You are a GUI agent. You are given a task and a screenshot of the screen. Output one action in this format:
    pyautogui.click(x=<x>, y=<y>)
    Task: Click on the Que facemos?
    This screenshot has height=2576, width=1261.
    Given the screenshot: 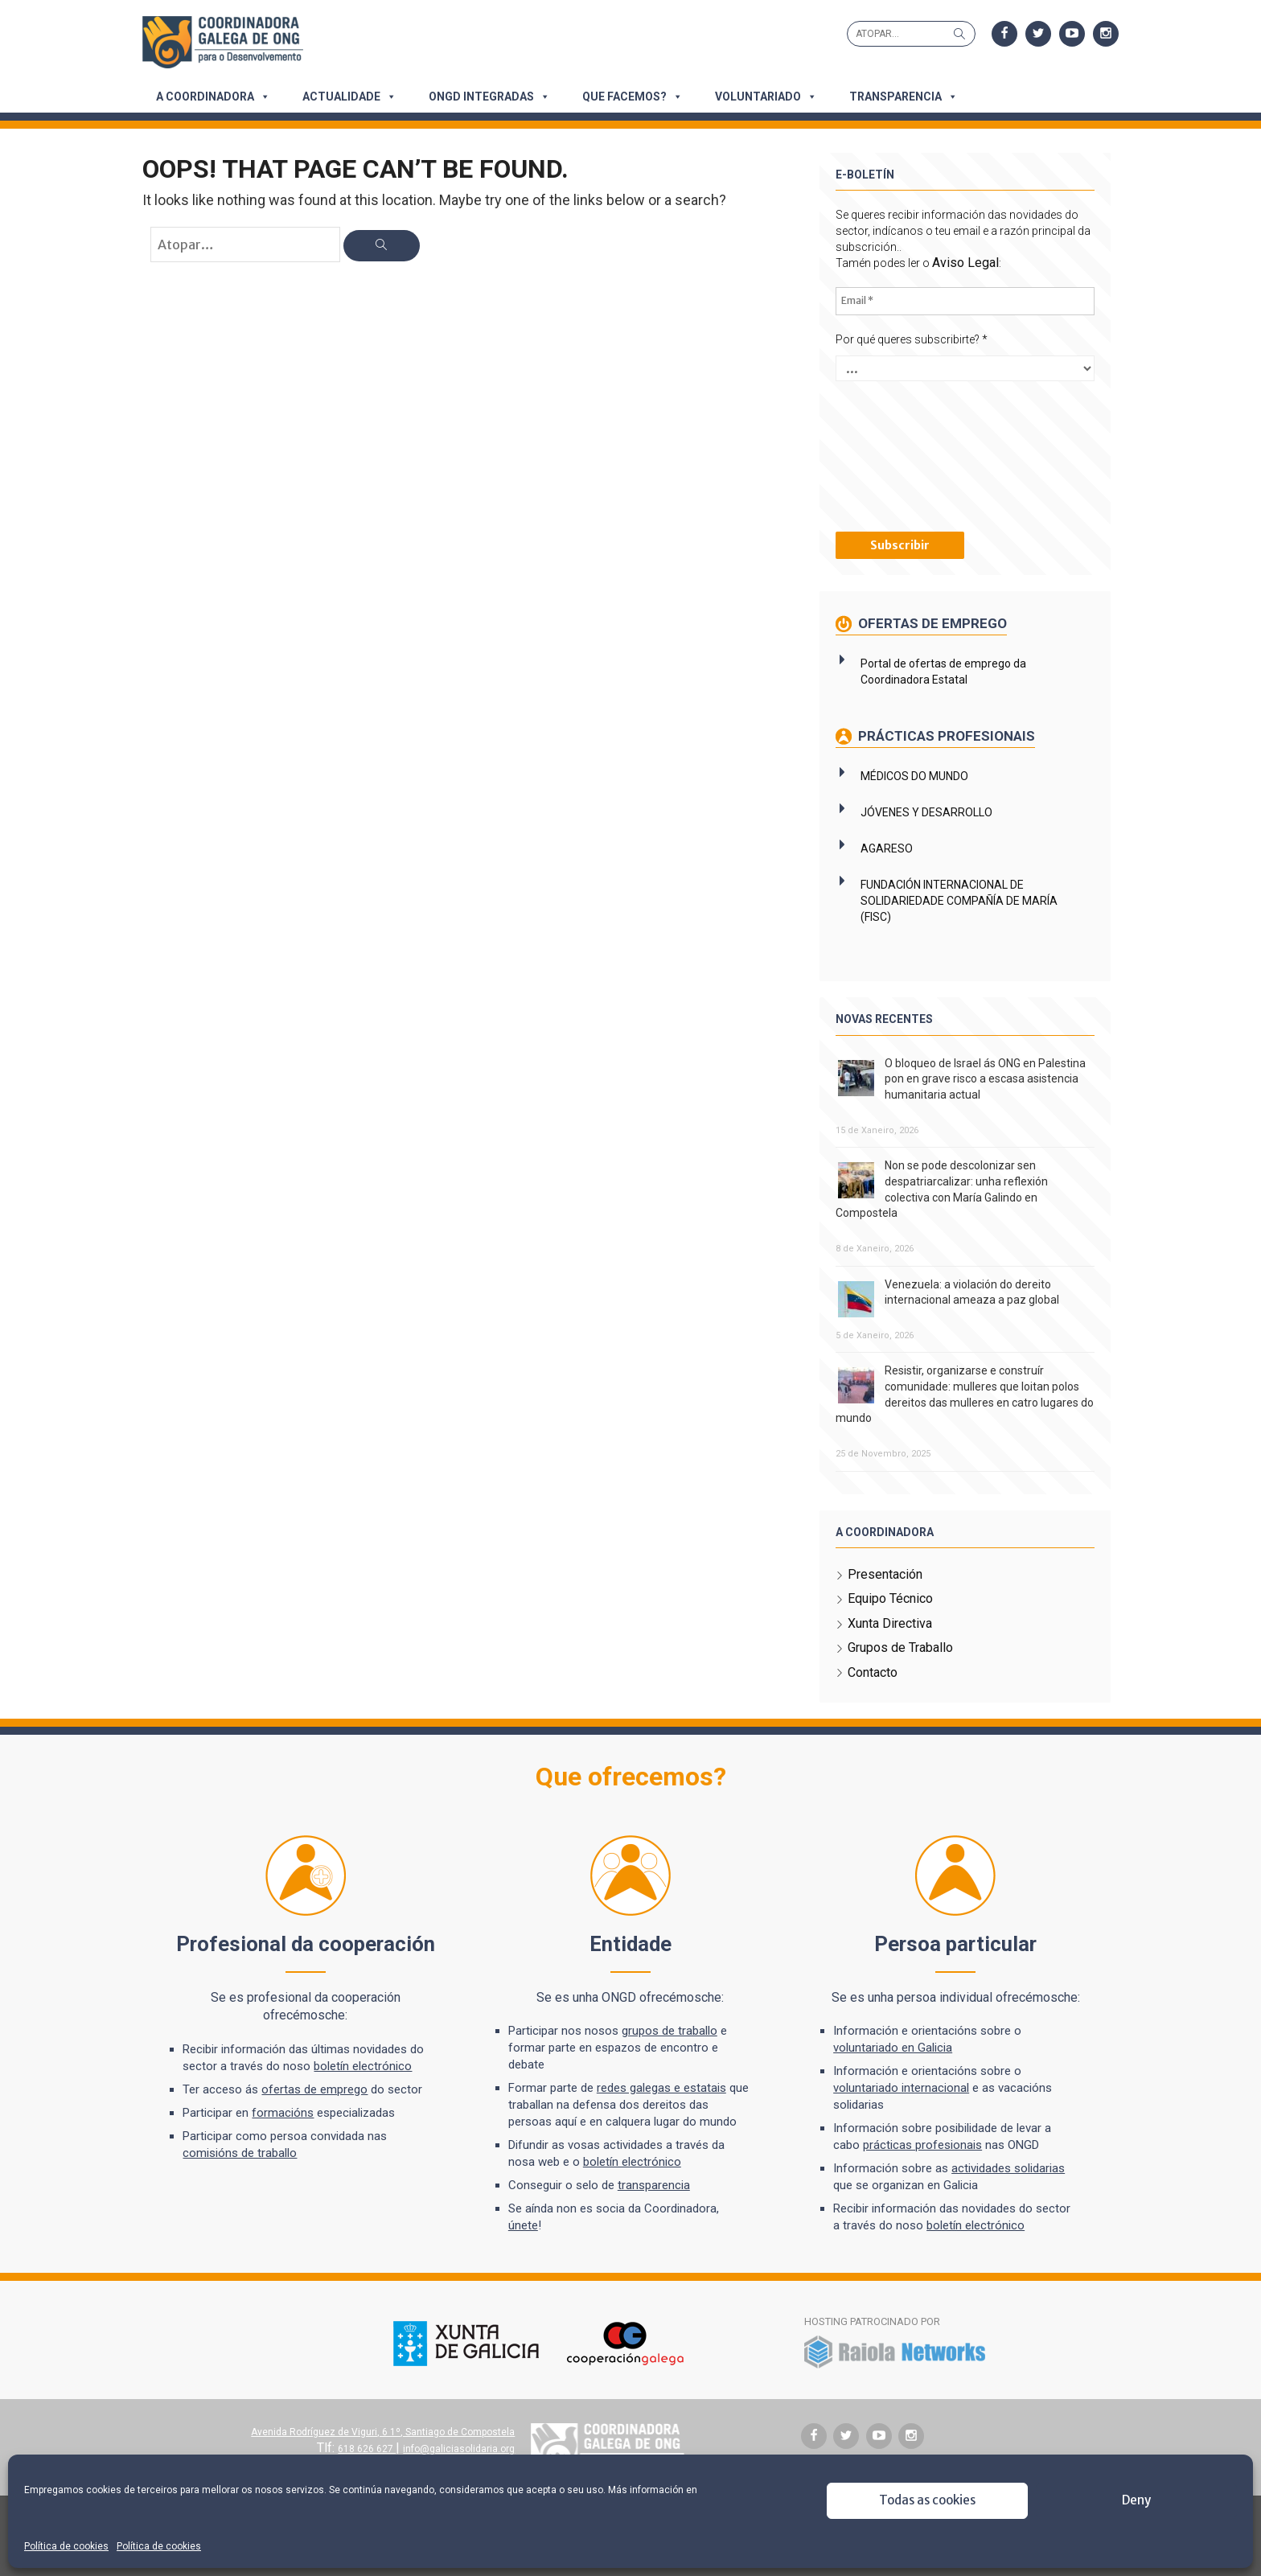 What is the action you would take?
    pyautogui.click(x=632, y=96)
    